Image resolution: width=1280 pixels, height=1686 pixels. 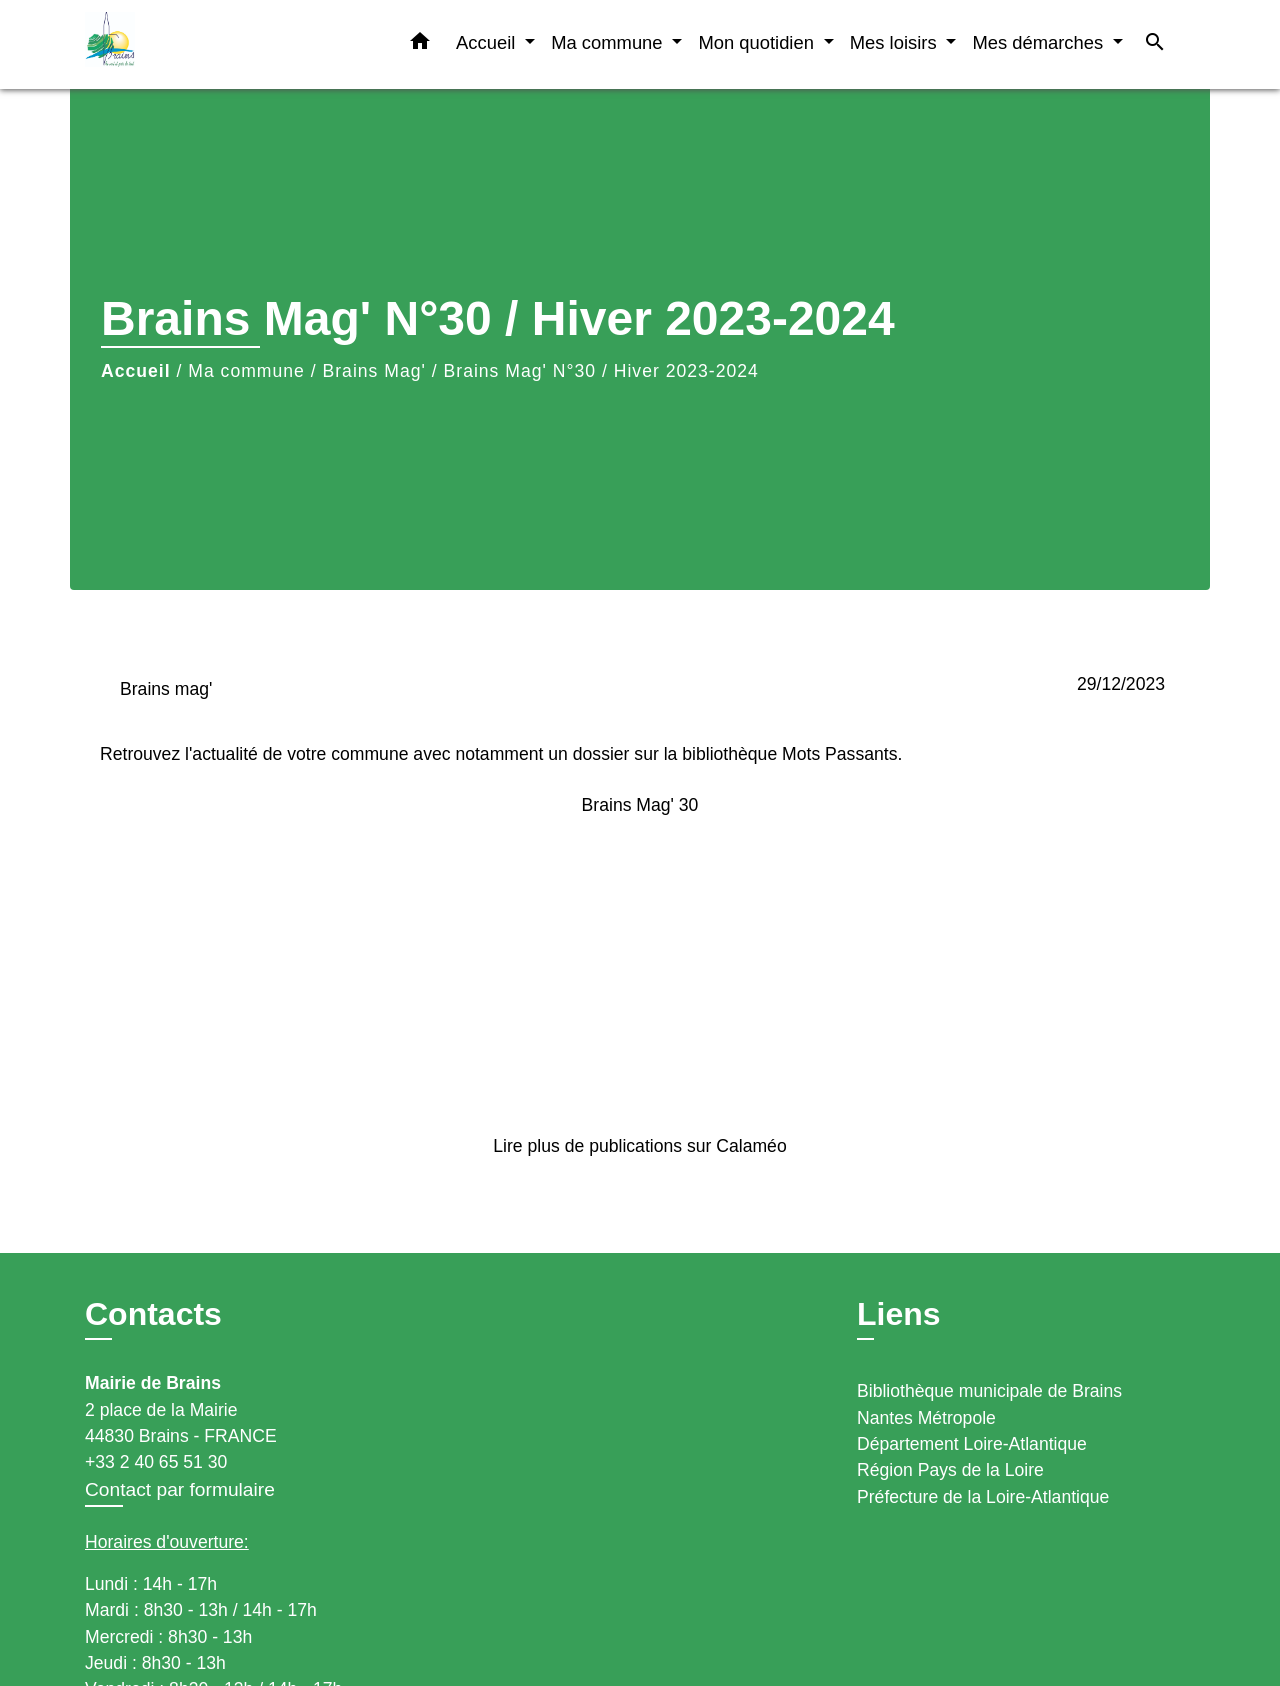 What do you see at coordinates (488, 42) in the screenshot?
I see `Accueil [button]` at bounding box center [488, 42].